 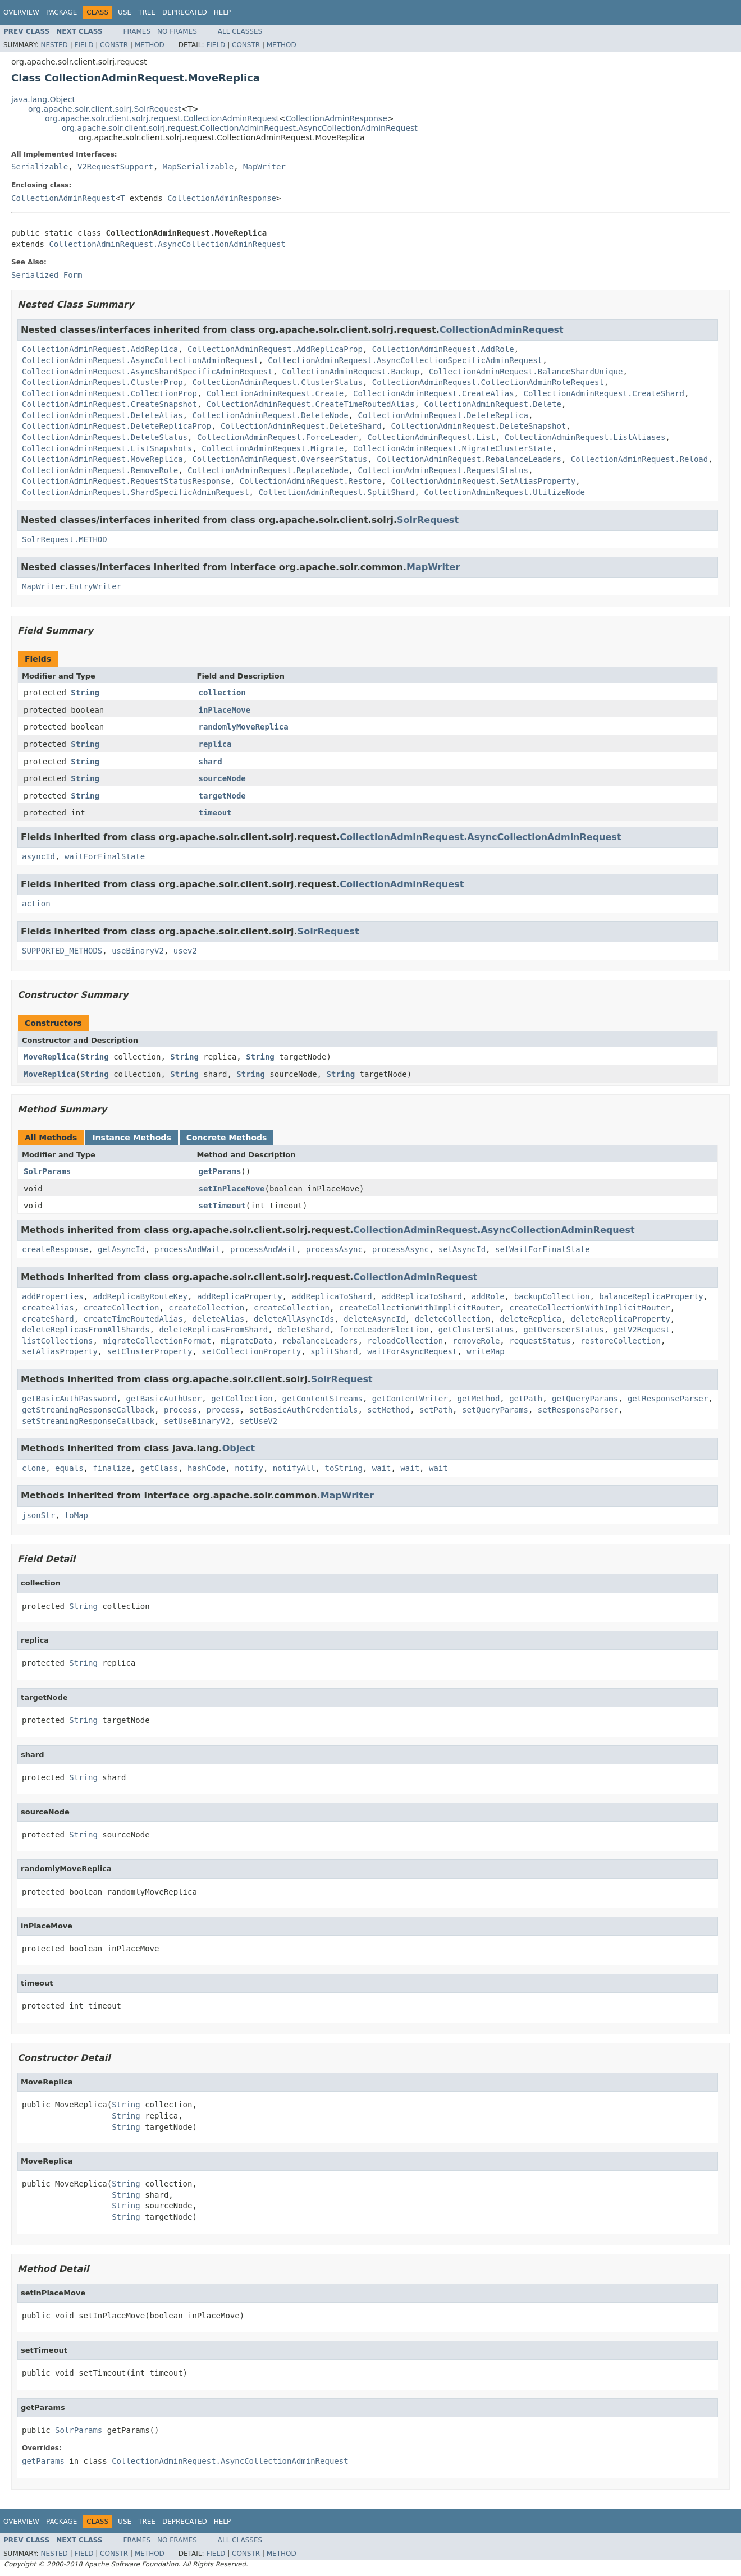 I want to click on deleteAsyncId, so click(x=374, y=1318).